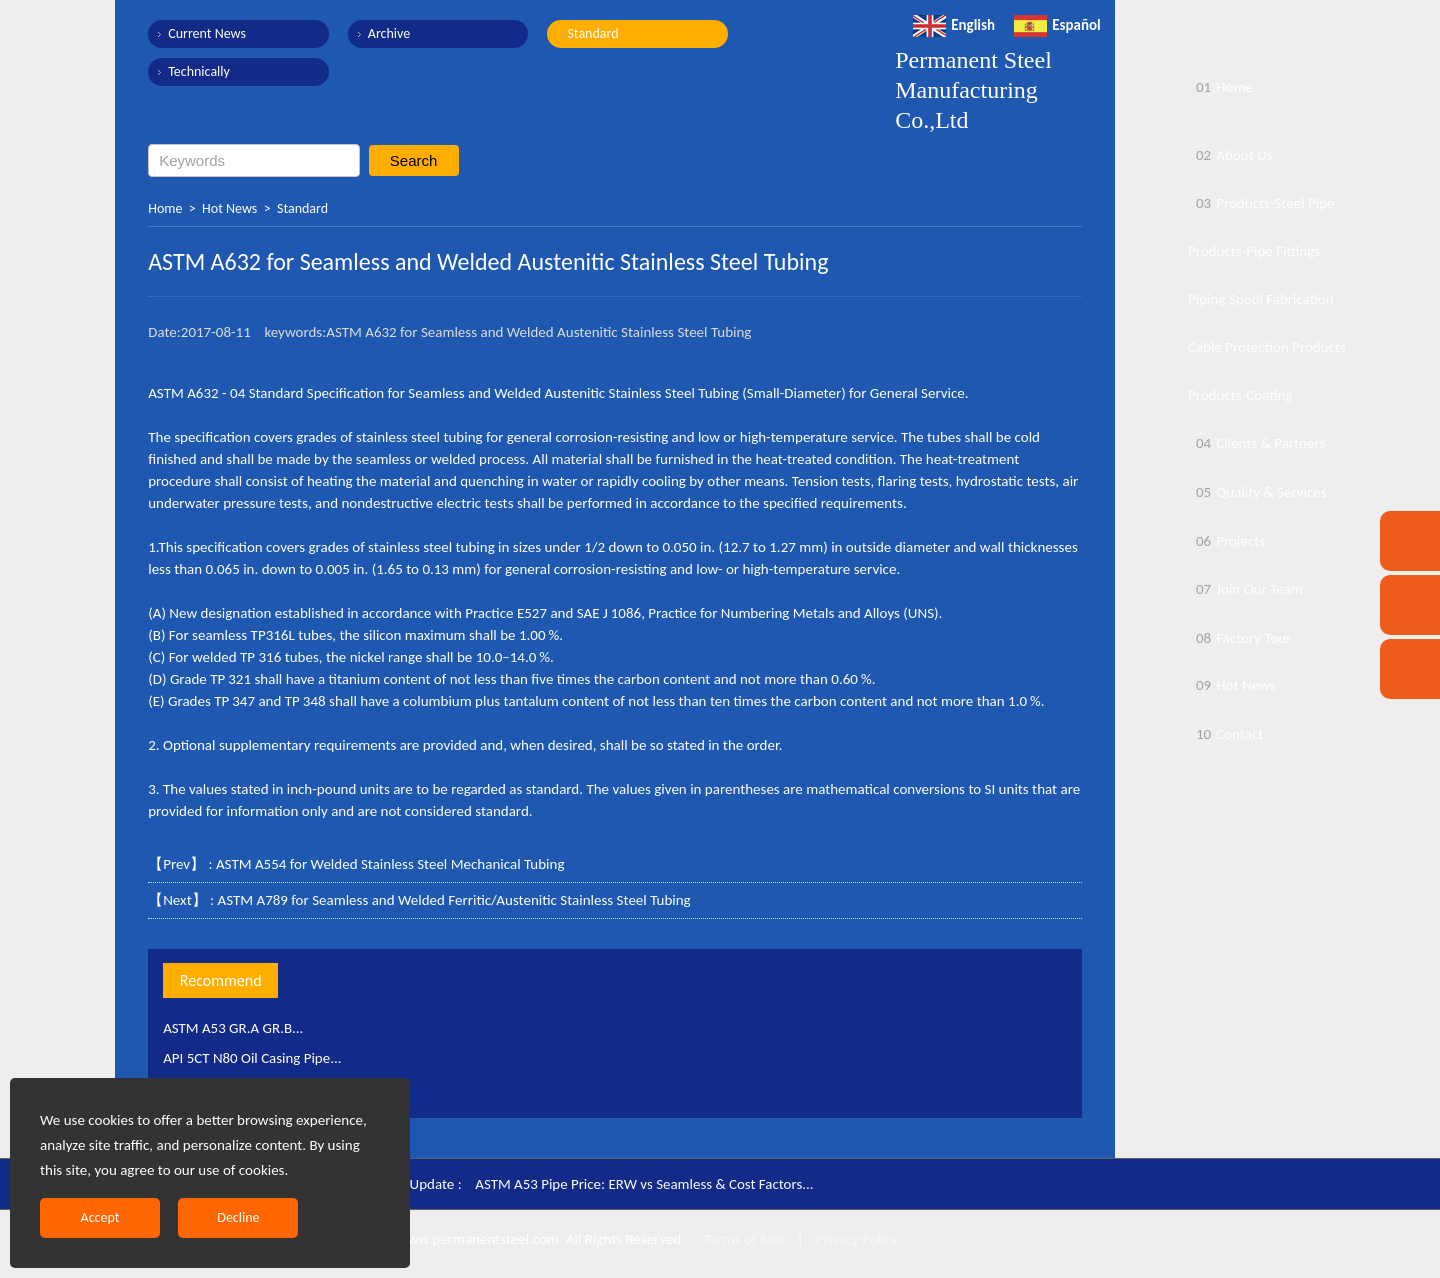 This screenshot has width=1440, height=1278. I want to click on Contact, so click(1225, 734).